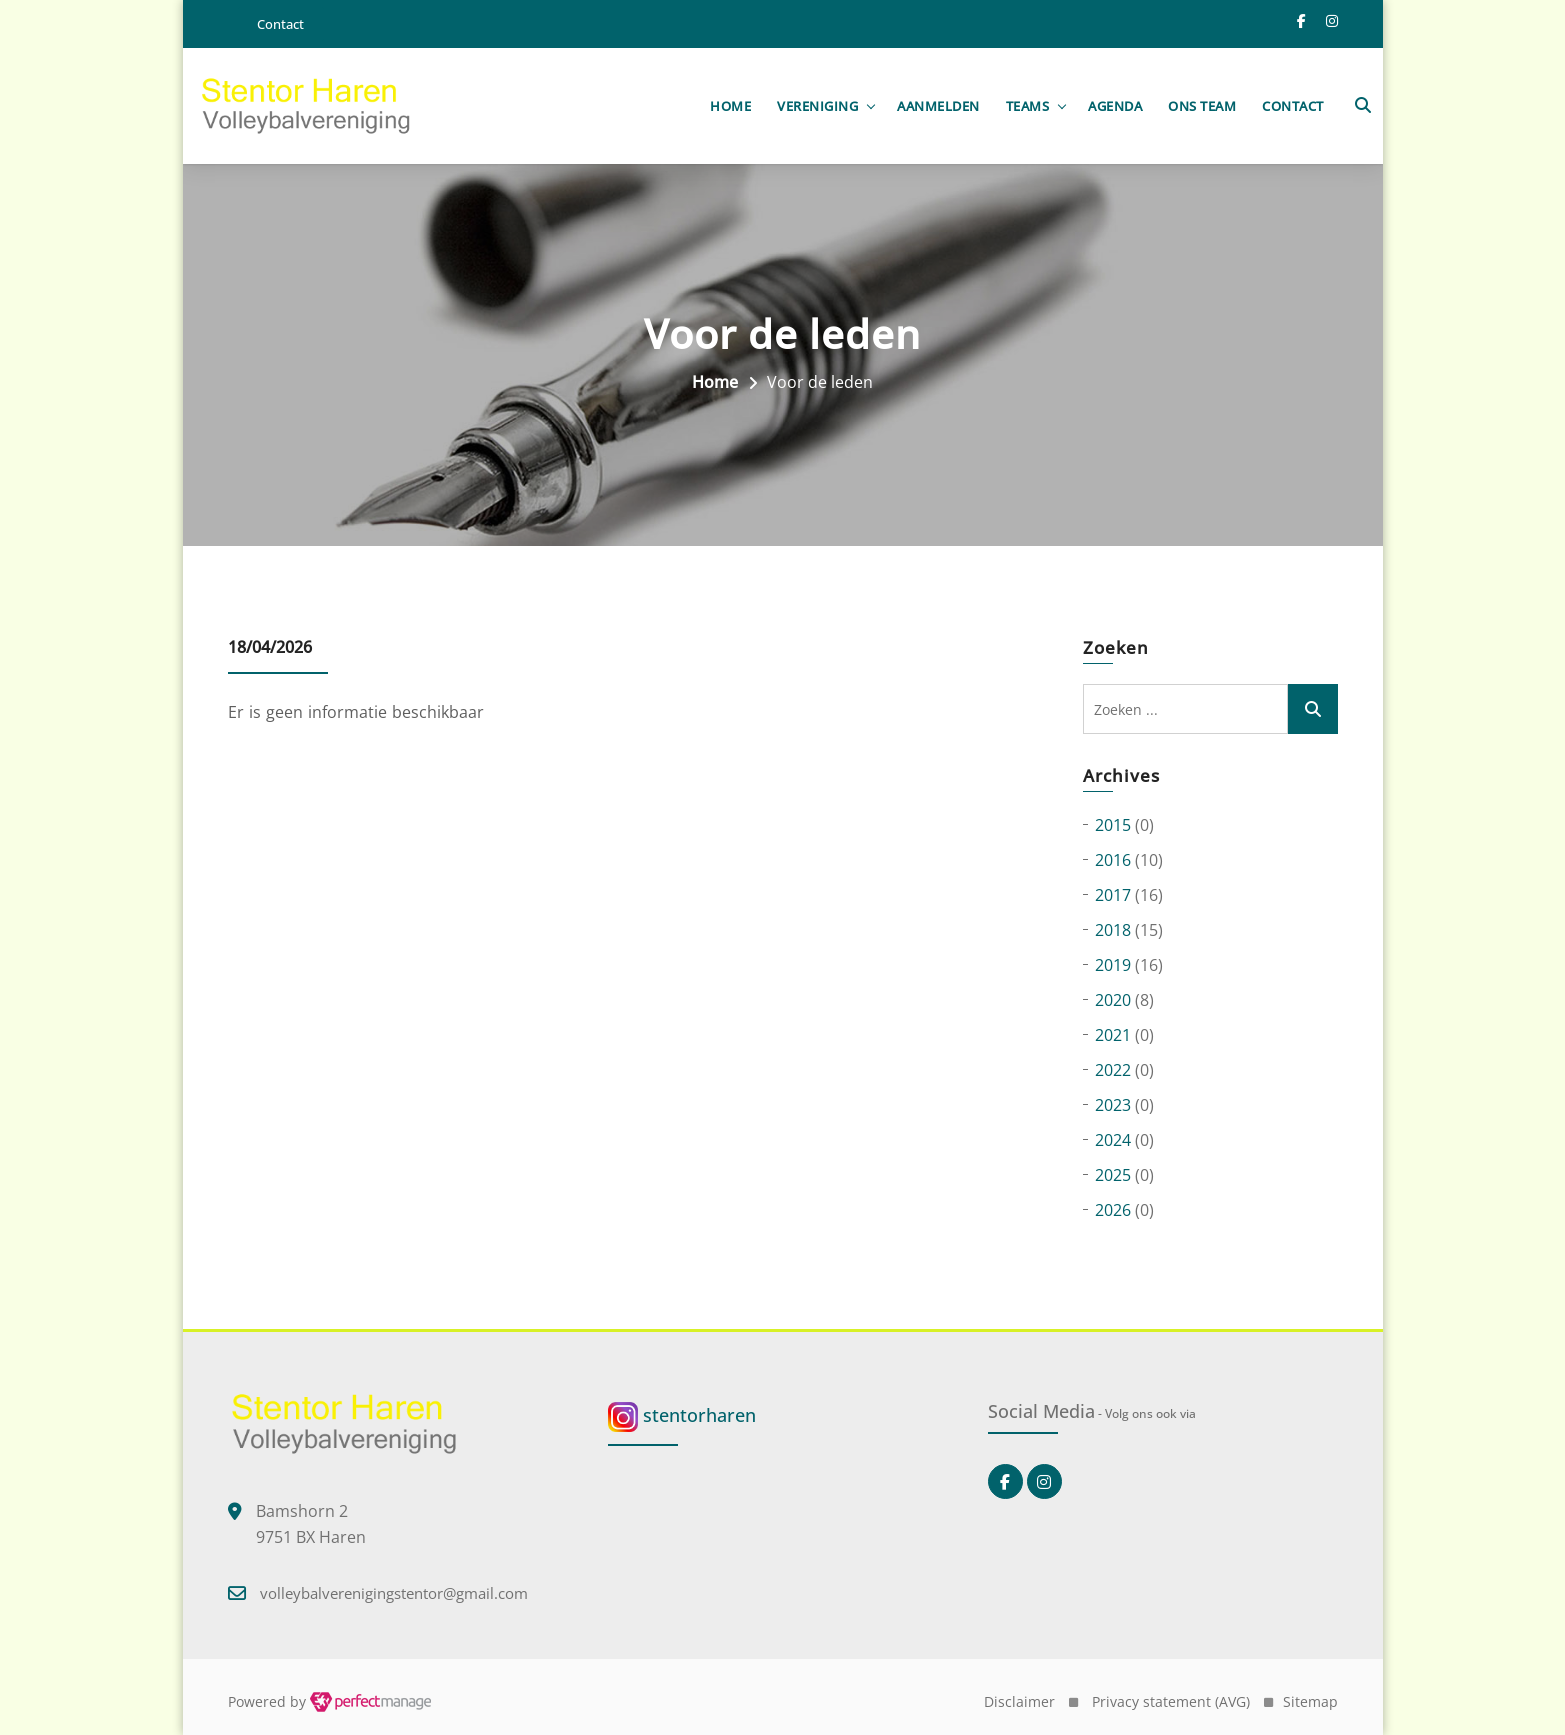 Image resolution: width=1565 pixels, height=1735 pixels. Describe the element at coordinates (682, 1416) in the screenshot. I see `stentorharen` at that location.